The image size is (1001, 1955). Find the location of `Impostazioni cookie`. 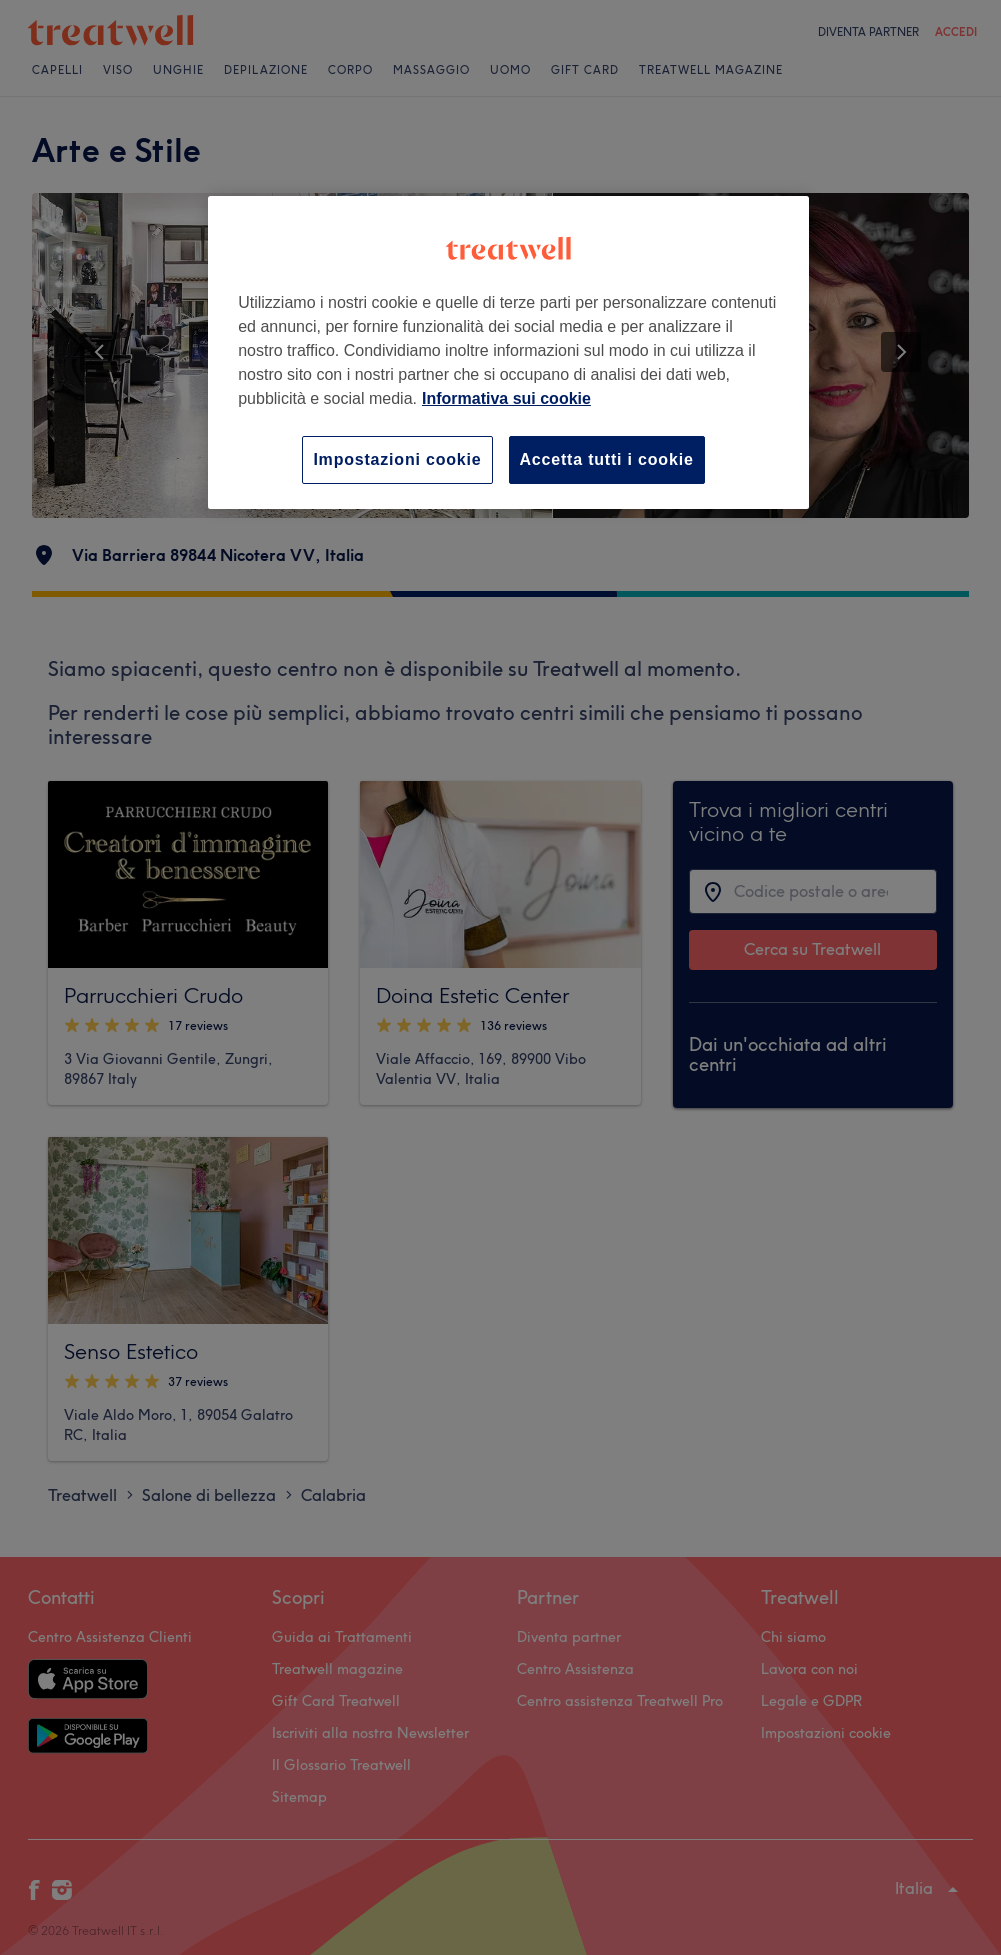

Impostazioni cookie is located at coordinates (397, 459).